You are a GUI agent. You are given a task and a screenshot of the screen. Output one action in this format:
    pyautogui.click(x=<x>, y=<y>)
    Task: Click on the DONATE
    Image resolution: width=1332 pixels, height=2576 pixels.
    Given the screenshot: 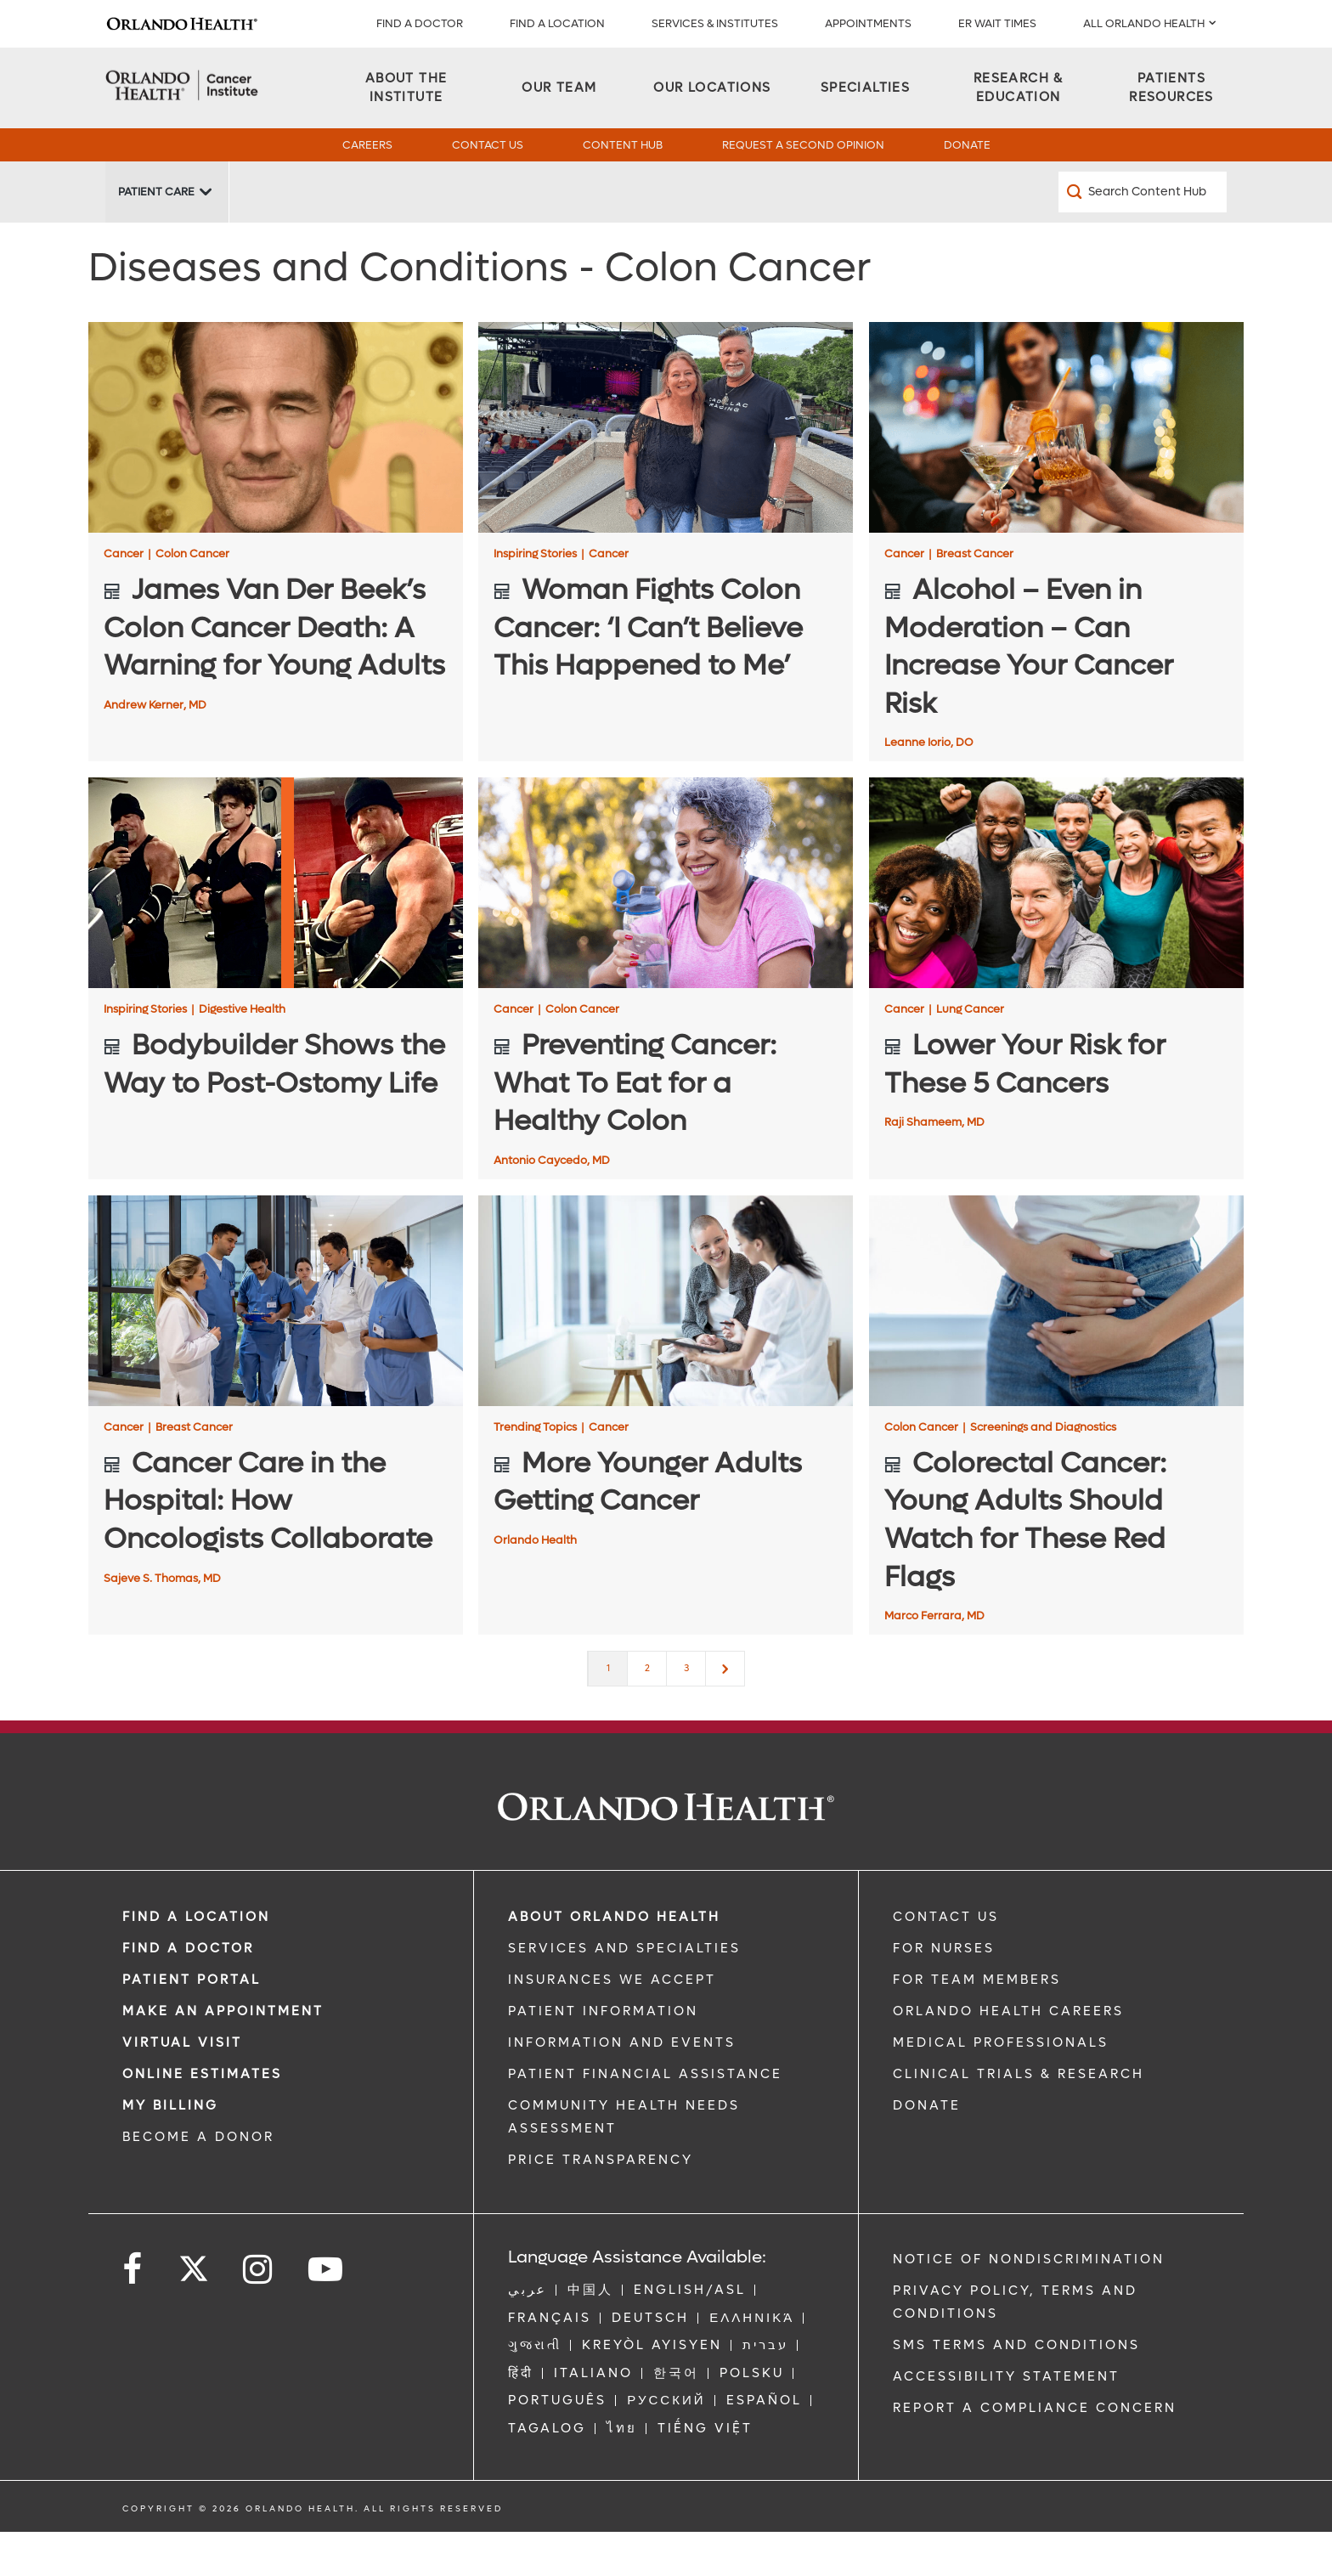 What is the action you would take?
    pyautogui.click(x=927, y=2149)
    